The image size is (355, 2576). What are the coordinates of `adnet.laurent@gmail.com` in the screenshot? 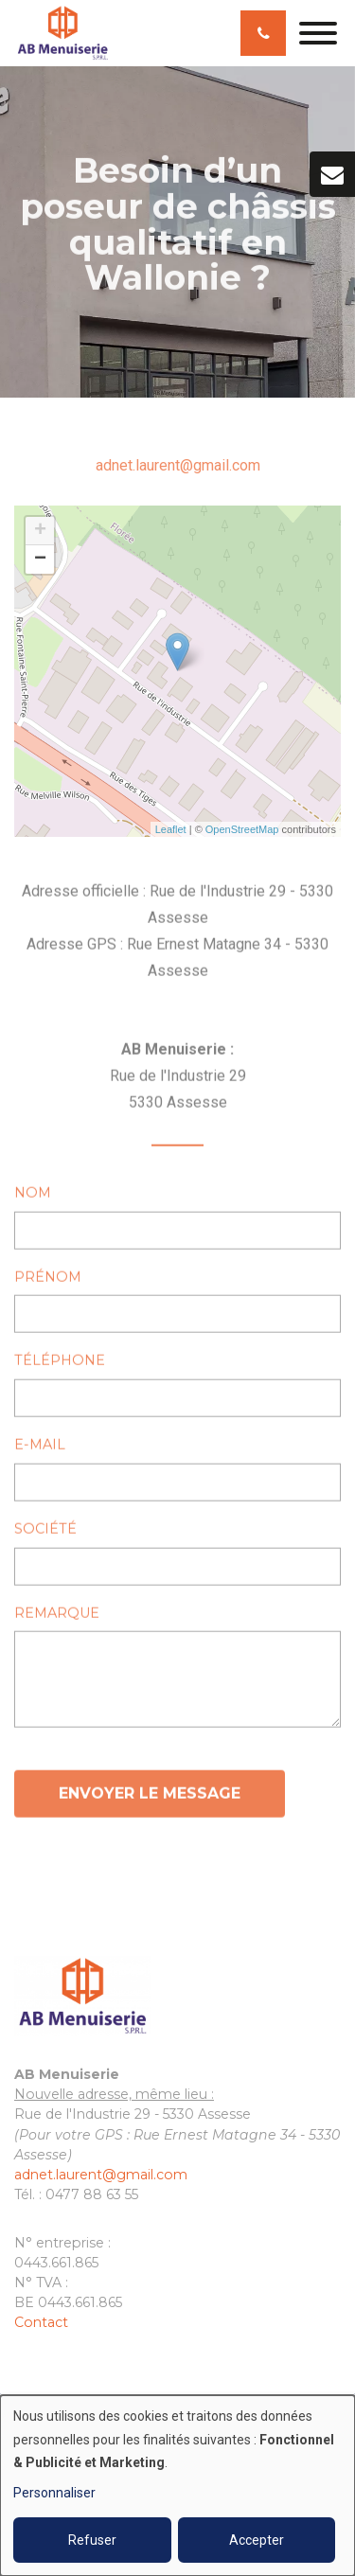 It's located at (178, 465).